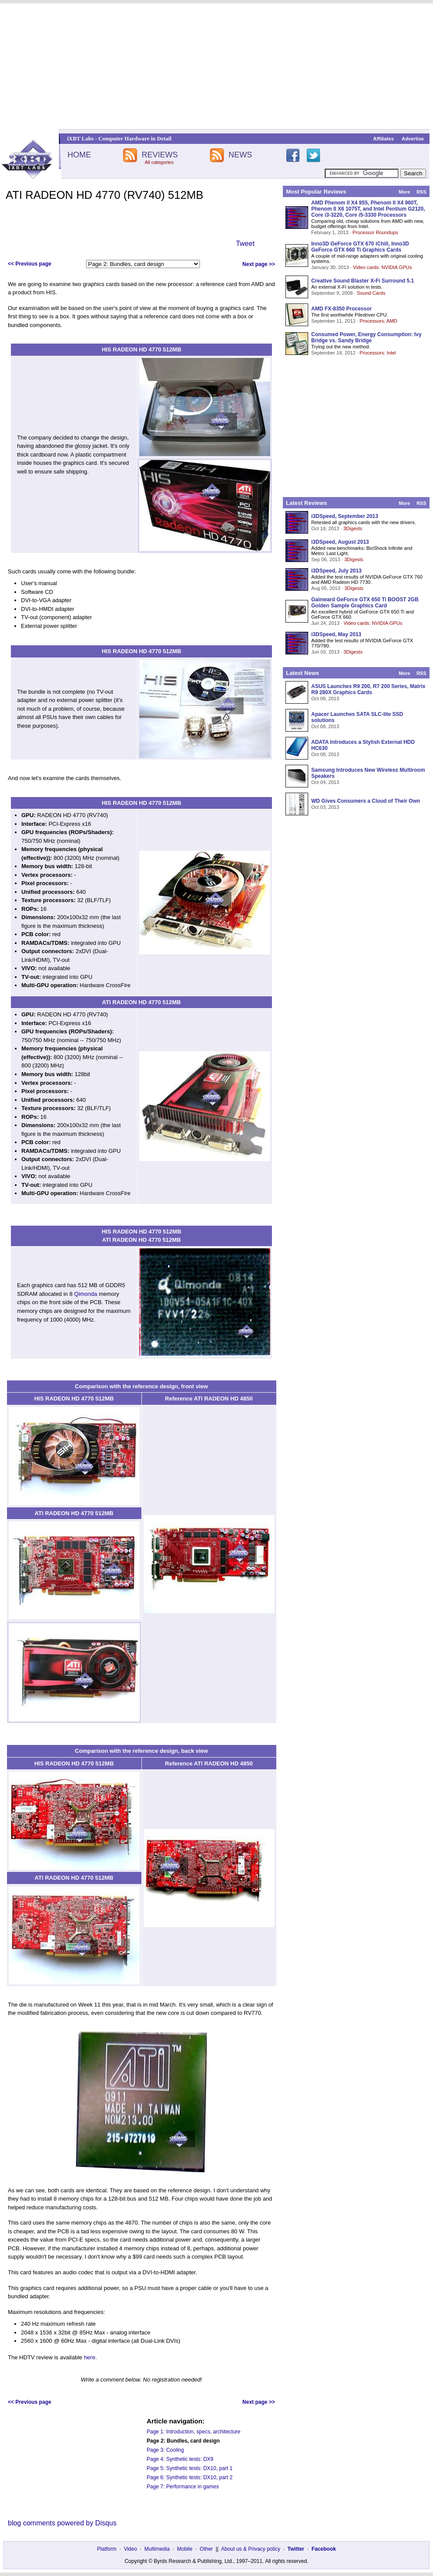 The image size is (433, 2576). I want to click on Video, so click(130, 2549).